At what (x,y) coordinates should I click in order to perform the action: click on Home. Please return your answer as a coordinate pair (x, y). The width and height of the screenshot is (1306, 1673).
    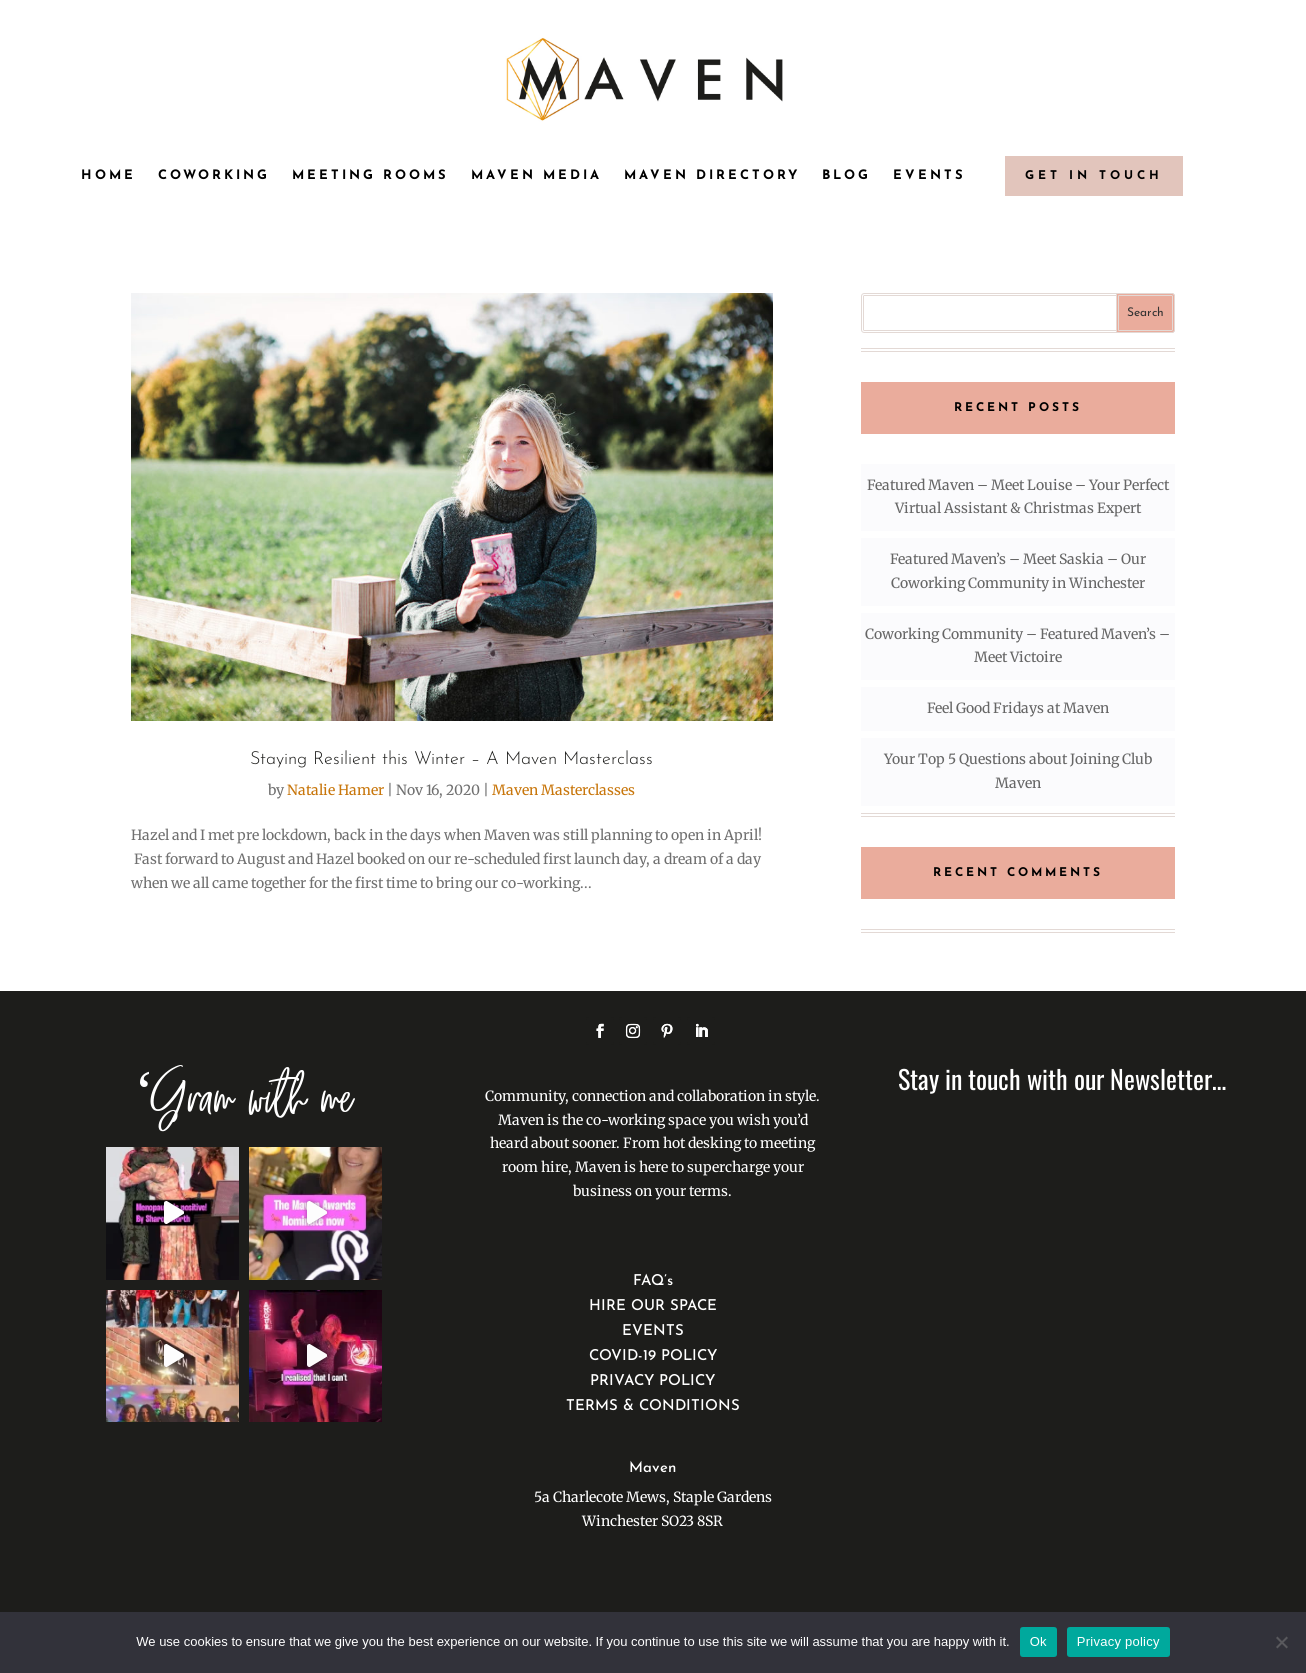
    Looking at the image, I should click on (108, 175).